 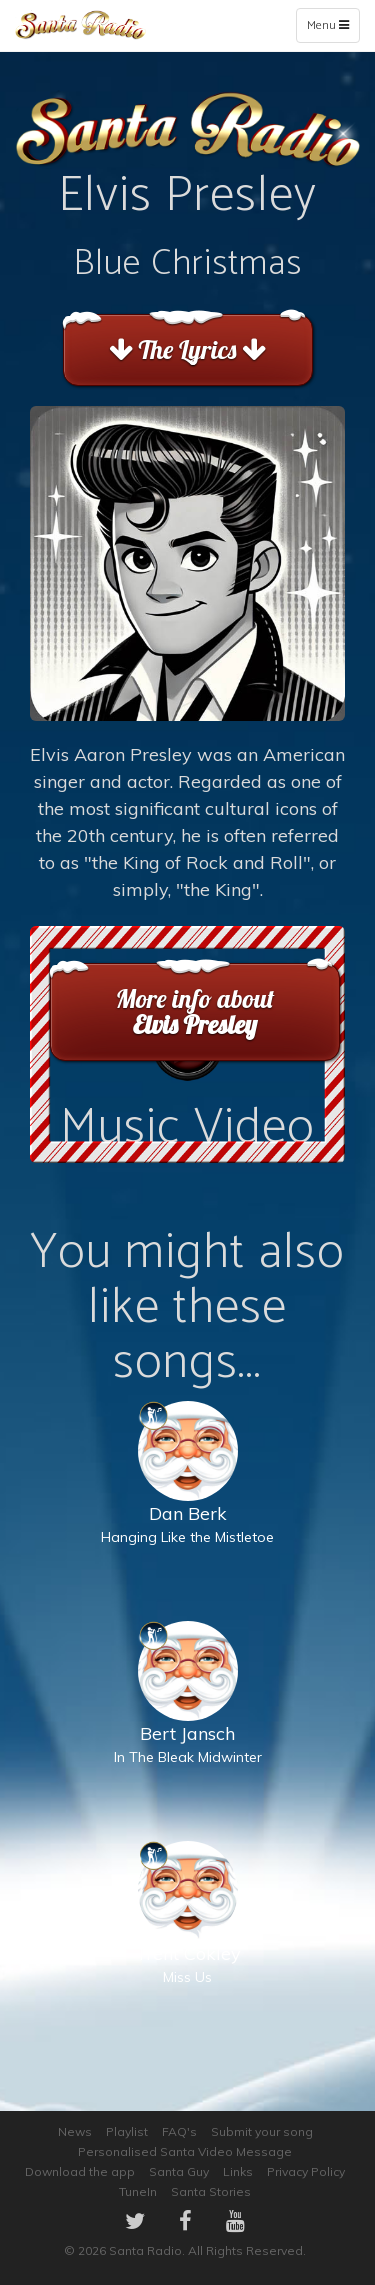 I want to click on Santa Stories, so click(x=211, y=2191).